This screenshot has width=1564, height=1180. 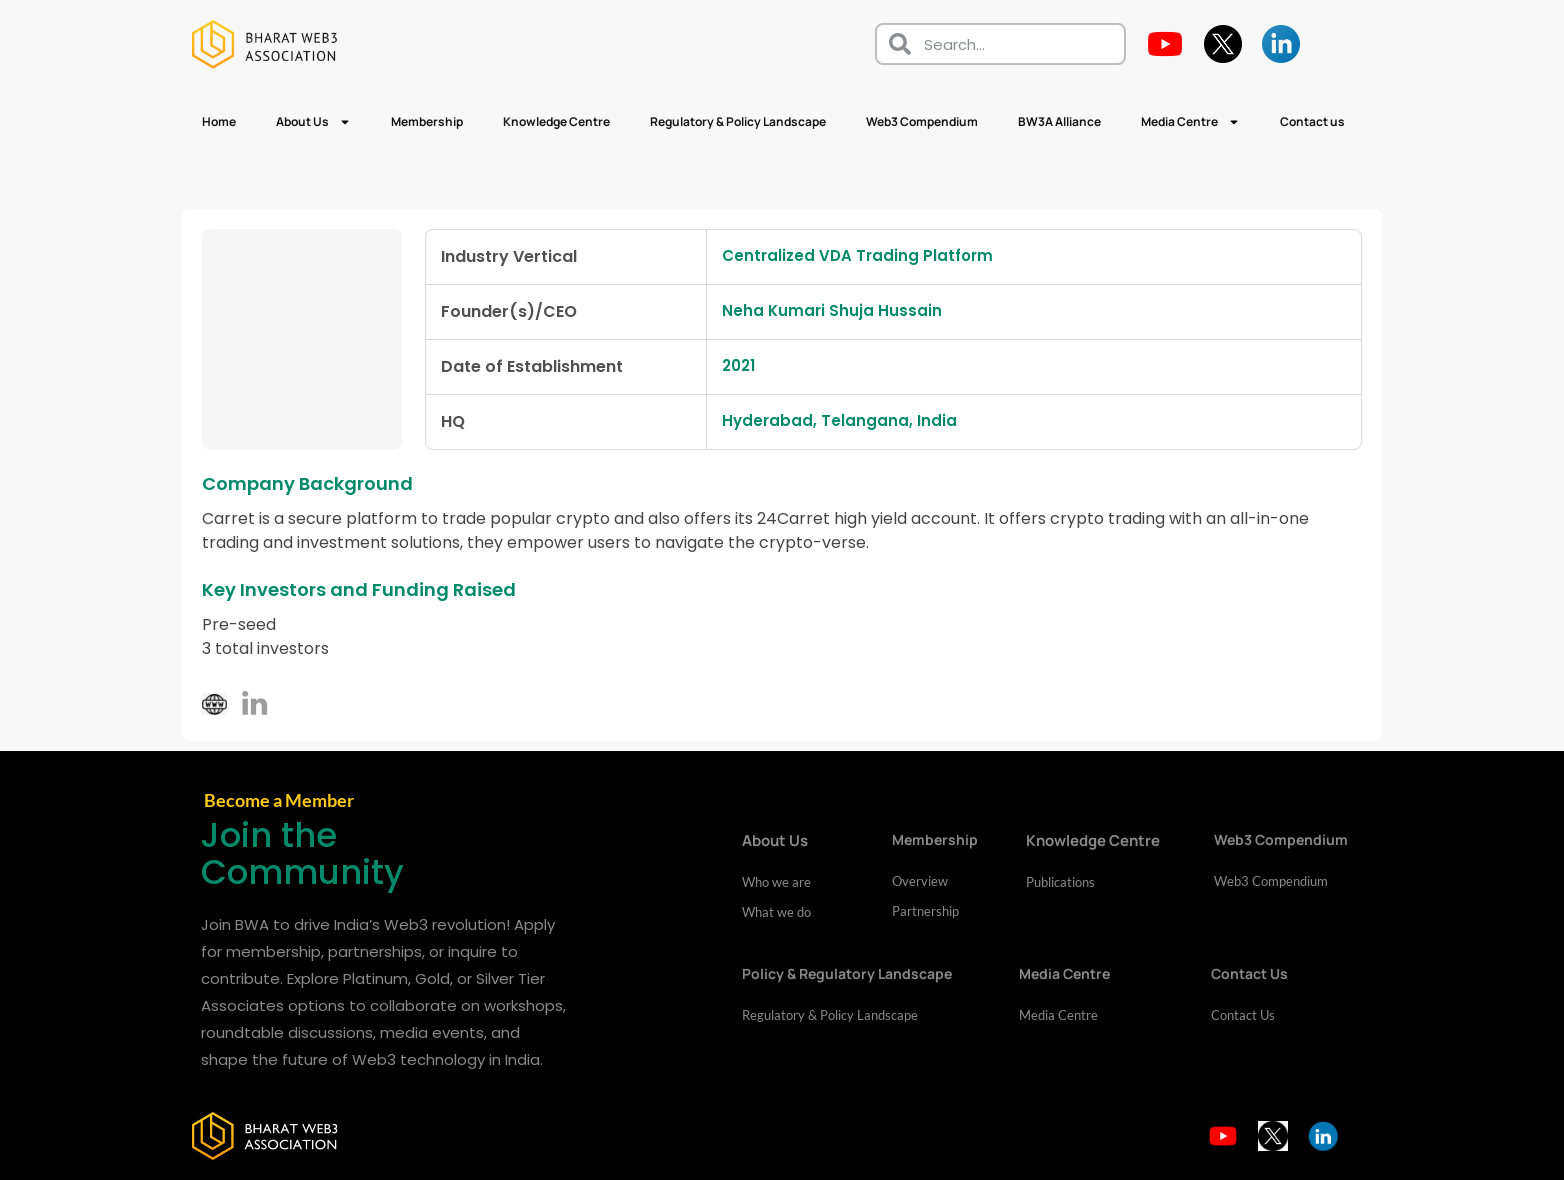 I want to click on Home, so click(x=219, y=121).